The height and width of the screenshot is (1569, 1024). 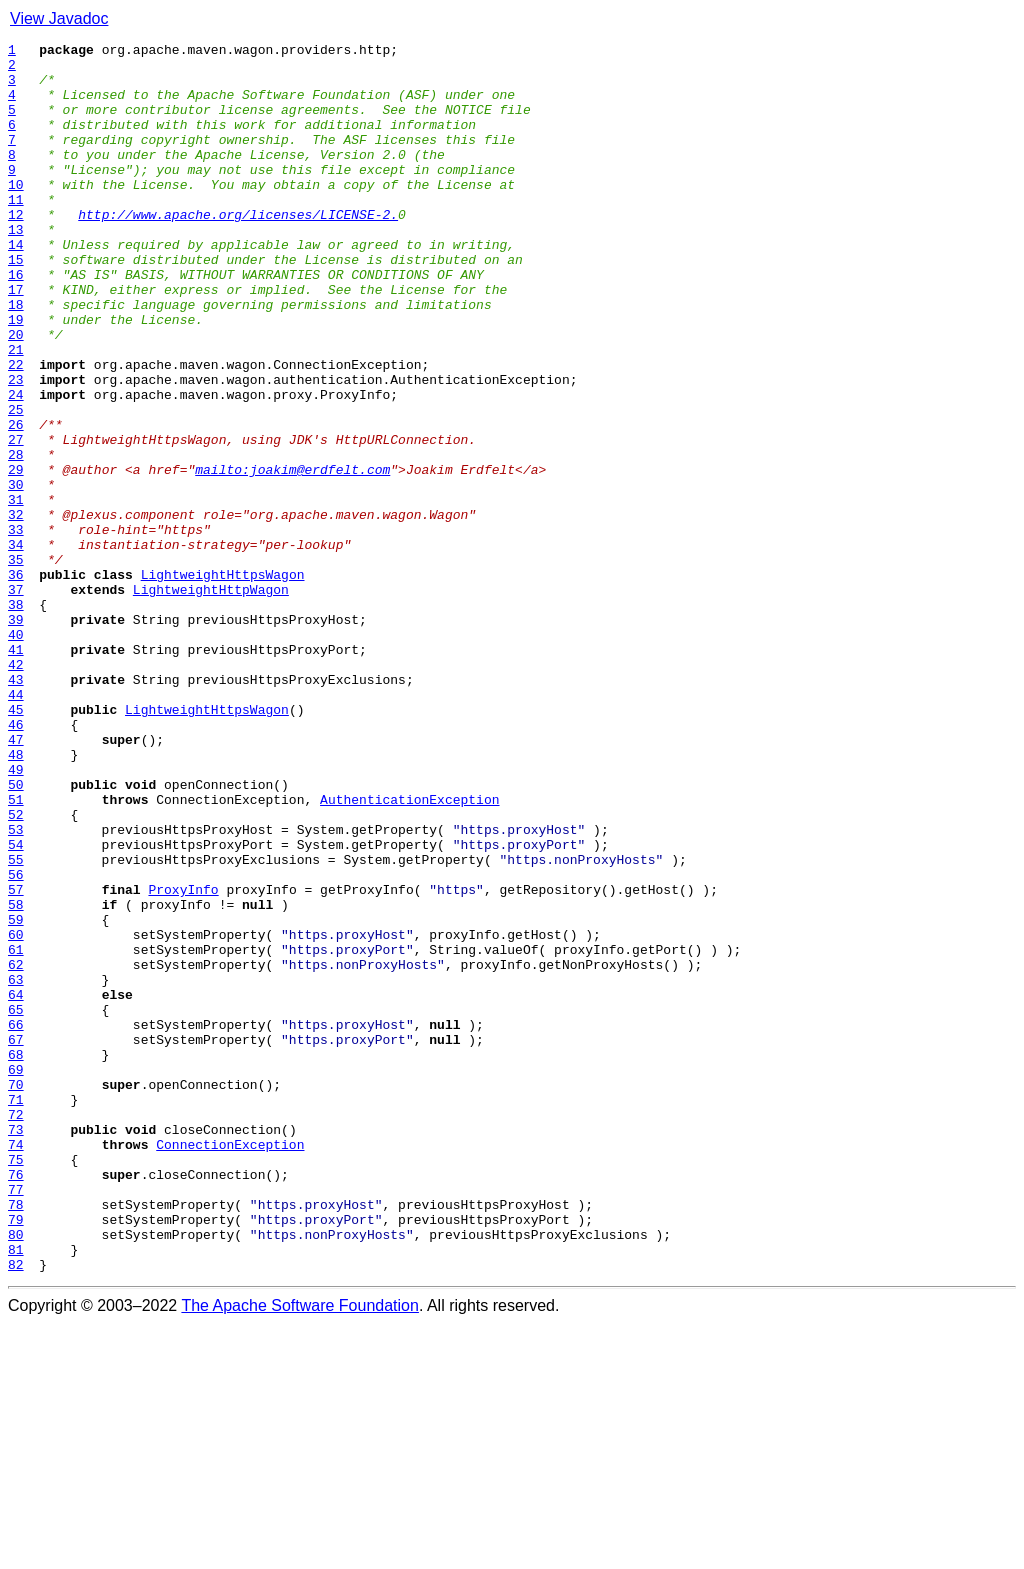 I want to click on 13, so click(x=16, y=268).